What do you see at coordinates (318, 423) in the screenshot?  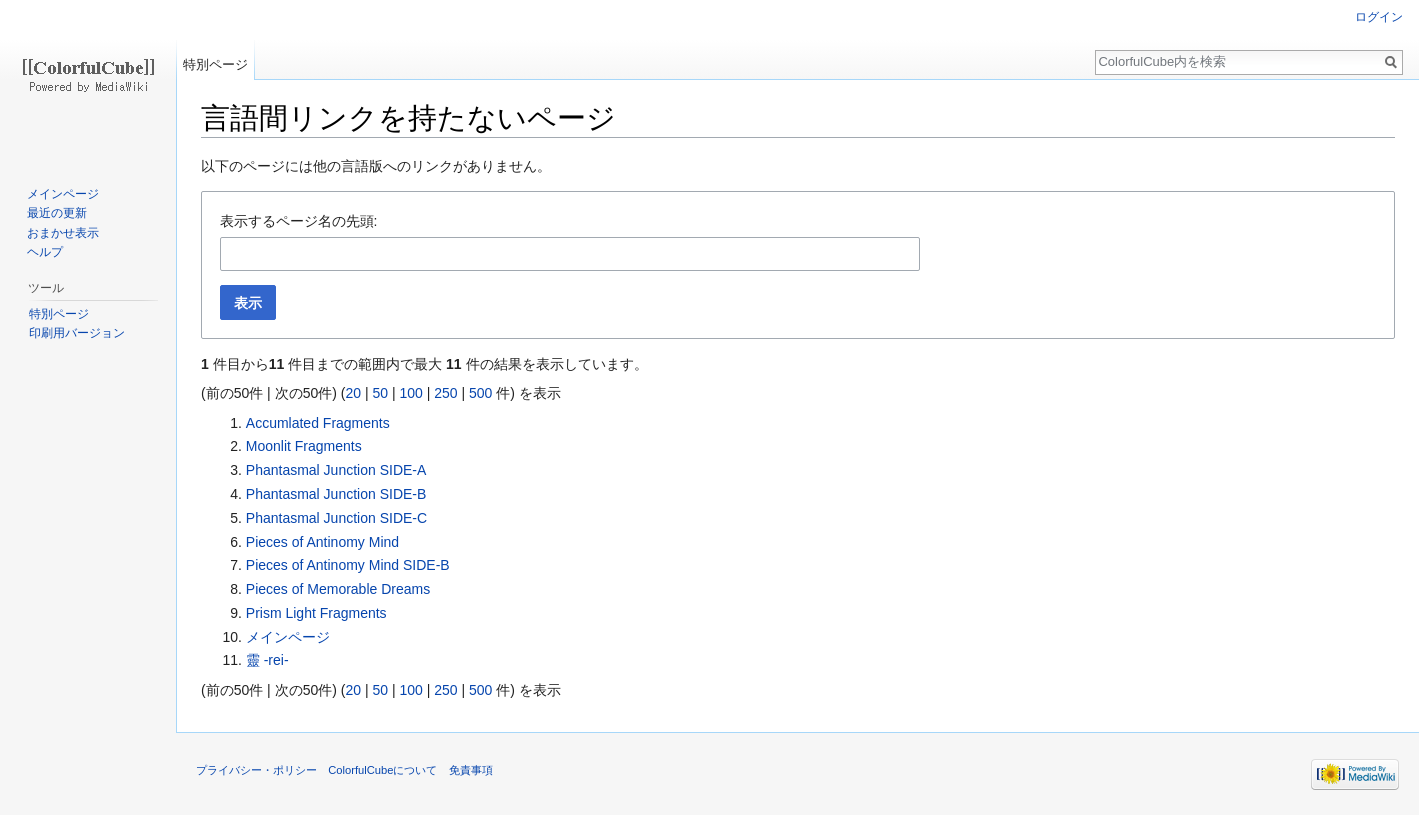 I see `Accumlated Fragments` at bounding box center [318, 423].